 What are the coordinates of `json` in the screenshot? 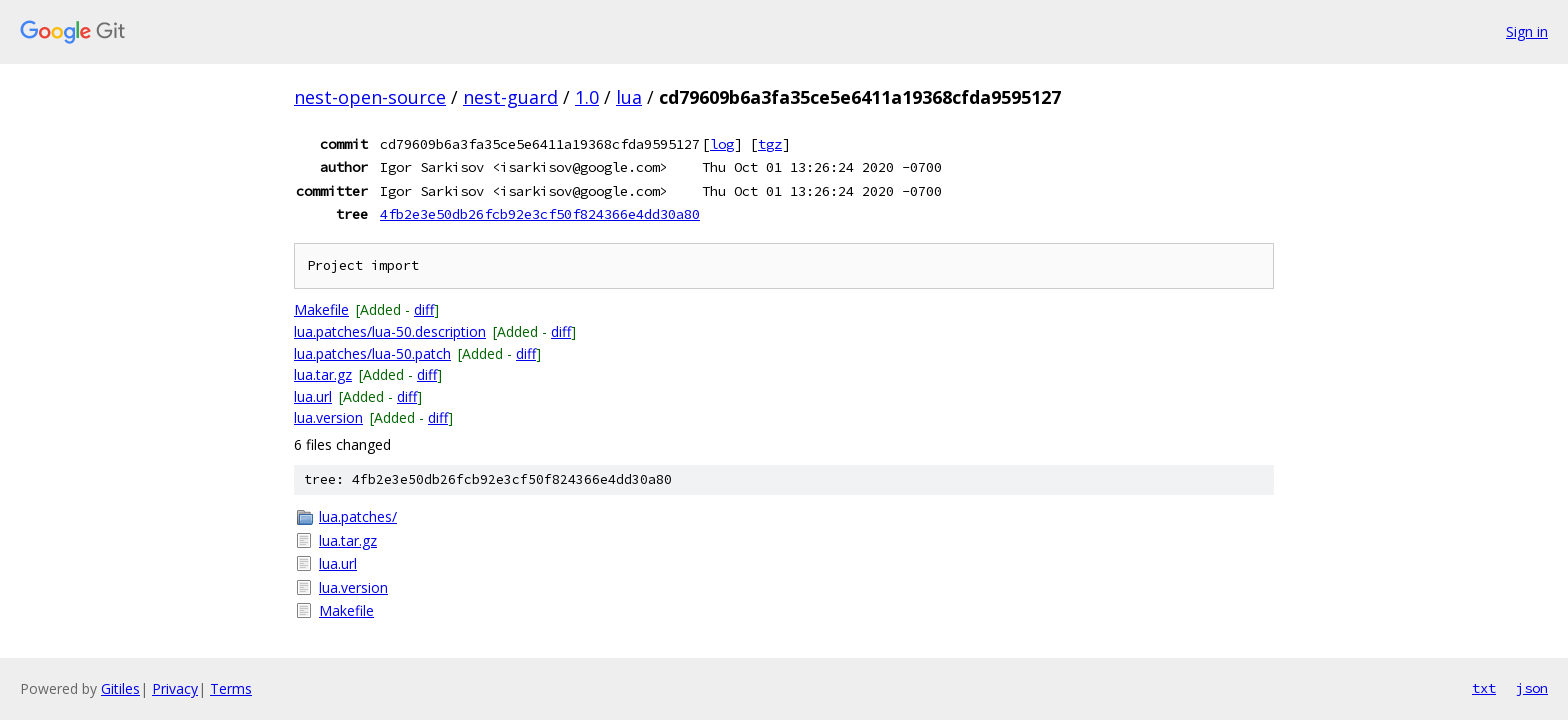 It's located at (1532, 688).